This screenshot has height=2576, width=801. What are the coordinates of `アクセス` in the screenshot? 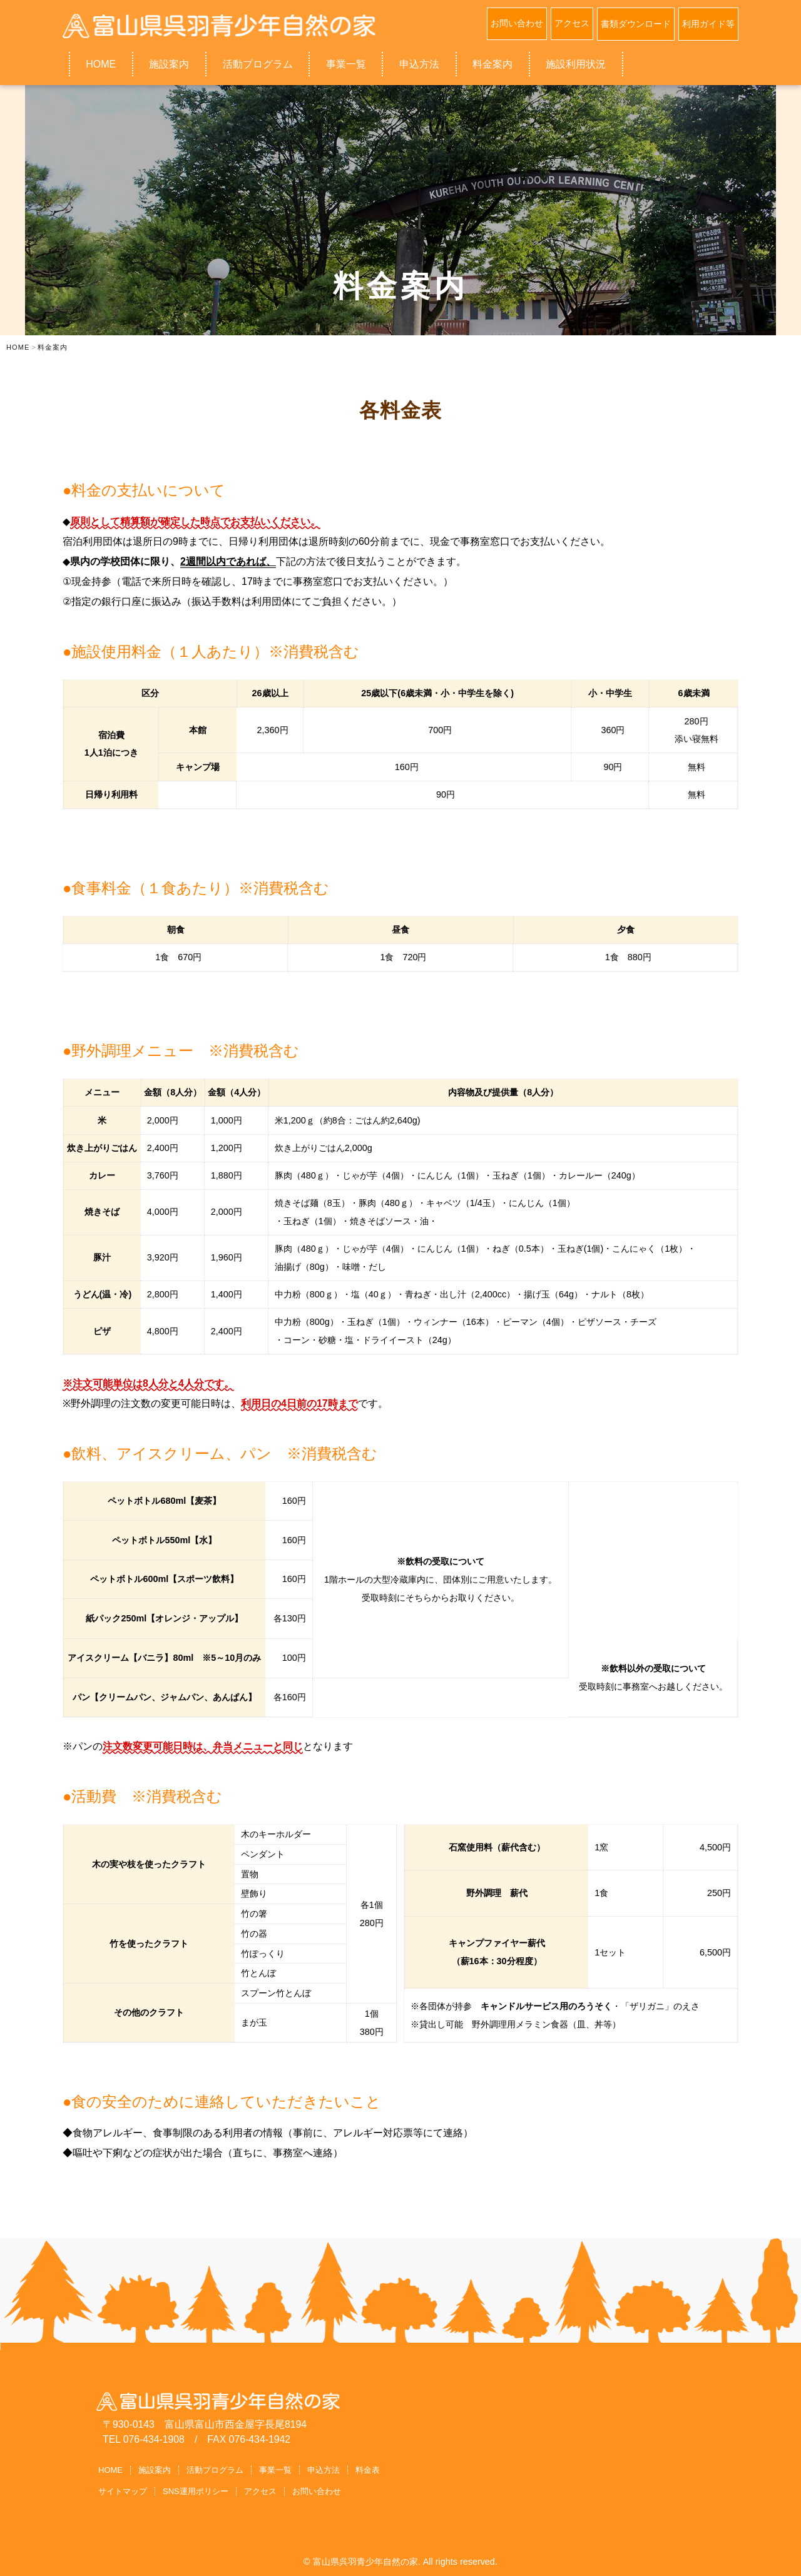 It's located at (571, 23).